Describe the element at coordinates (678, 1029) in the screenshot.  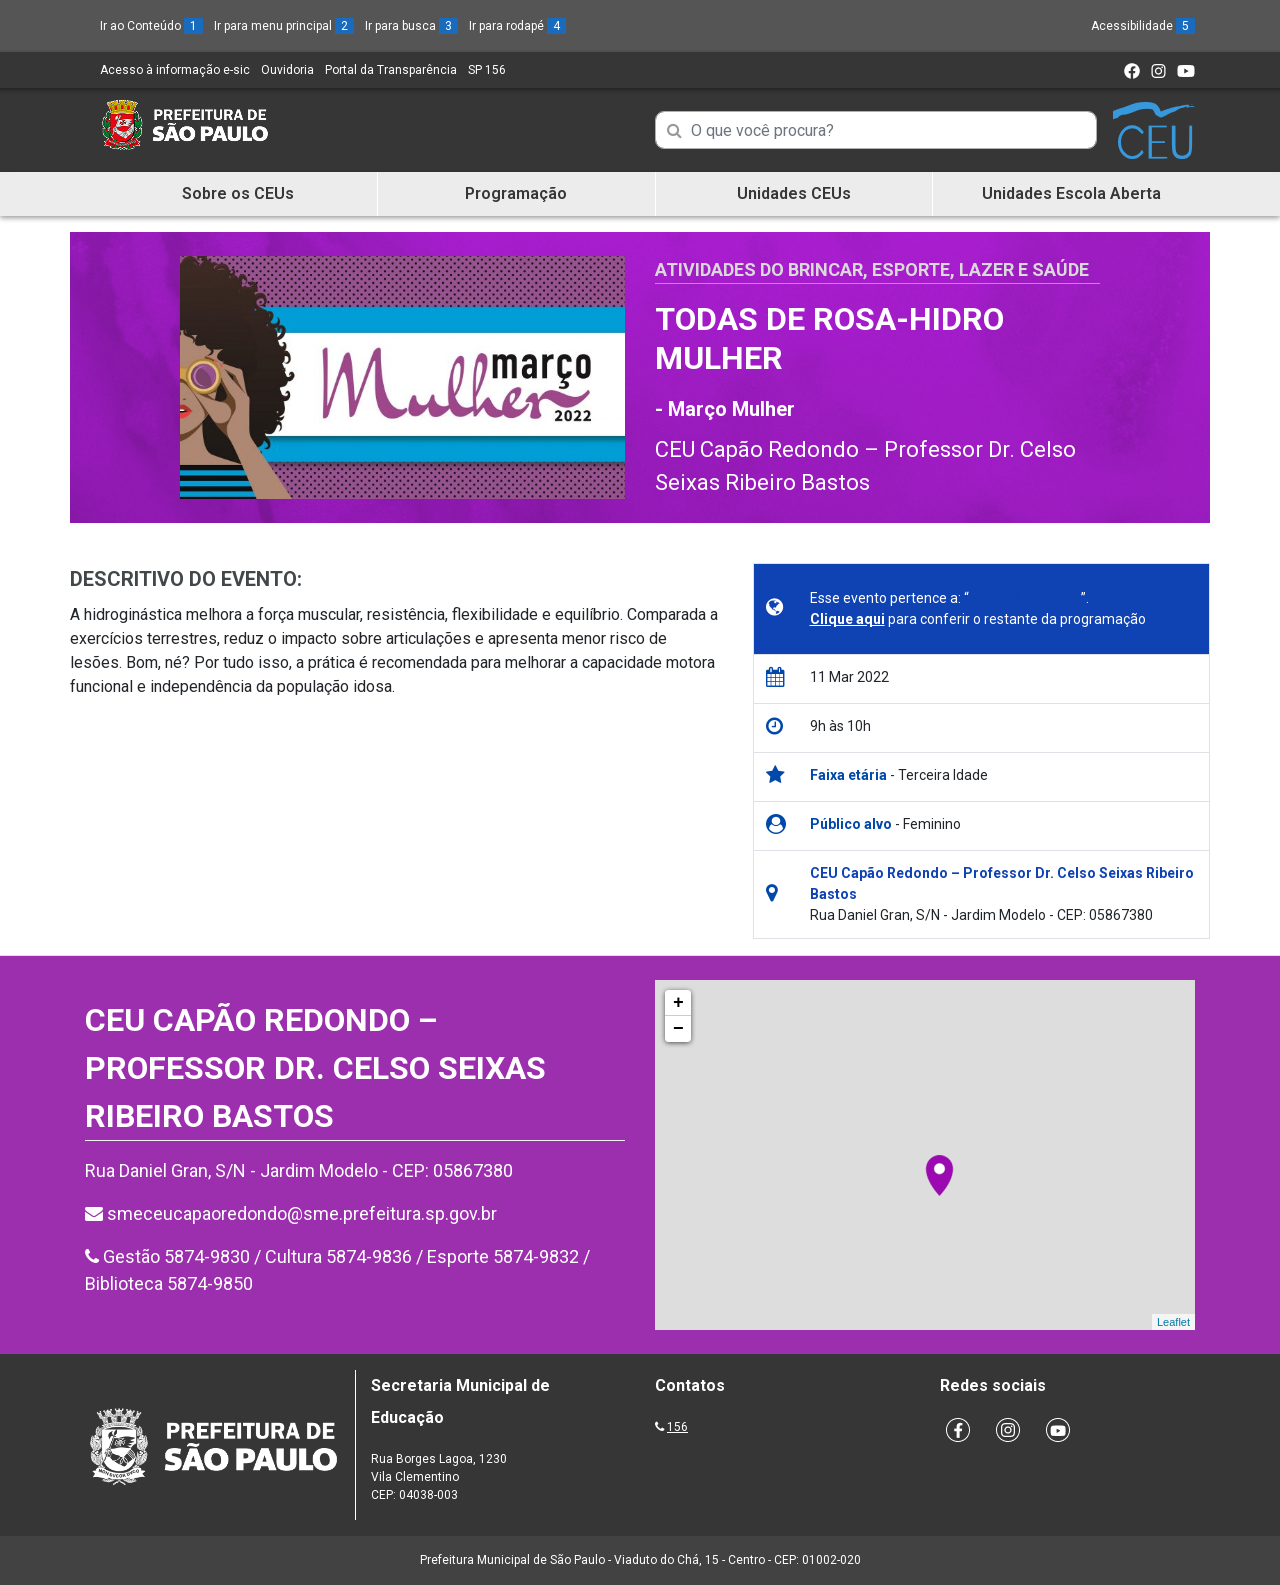
I see `− [button]` at that location.